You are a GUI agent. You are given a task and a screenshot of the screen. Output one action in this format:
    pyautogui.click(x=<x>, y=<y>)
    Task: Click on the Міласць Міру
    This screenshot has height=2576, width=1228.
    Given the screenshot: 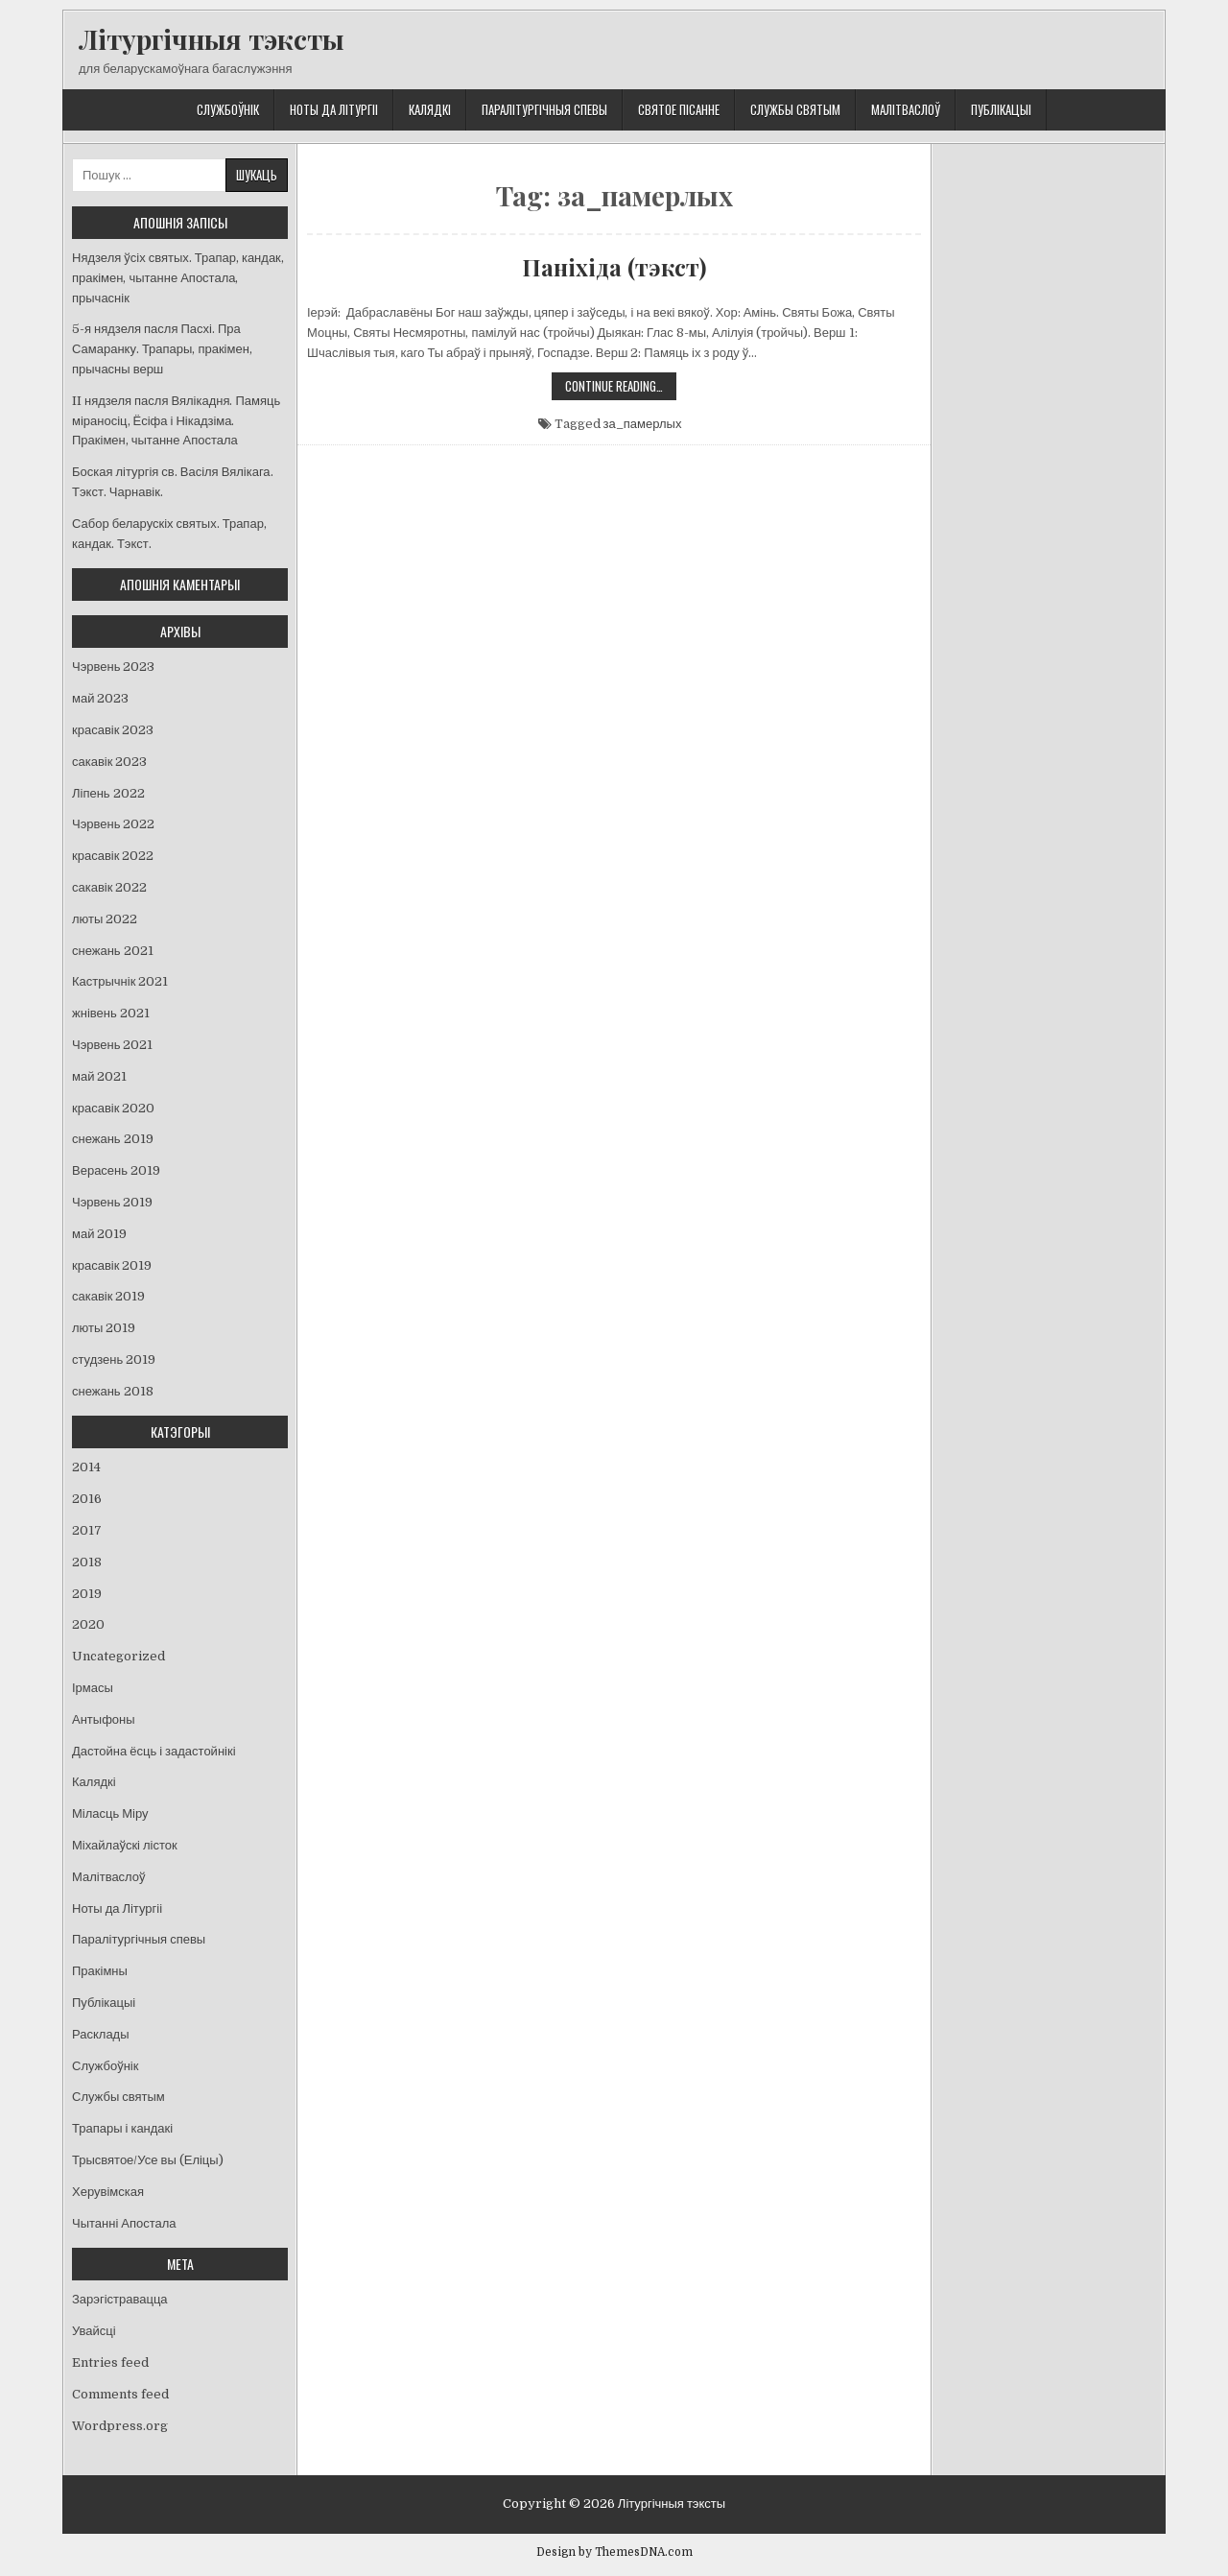 What is the action you would take?
    pyautogui.click(x=110, y=1813)
    